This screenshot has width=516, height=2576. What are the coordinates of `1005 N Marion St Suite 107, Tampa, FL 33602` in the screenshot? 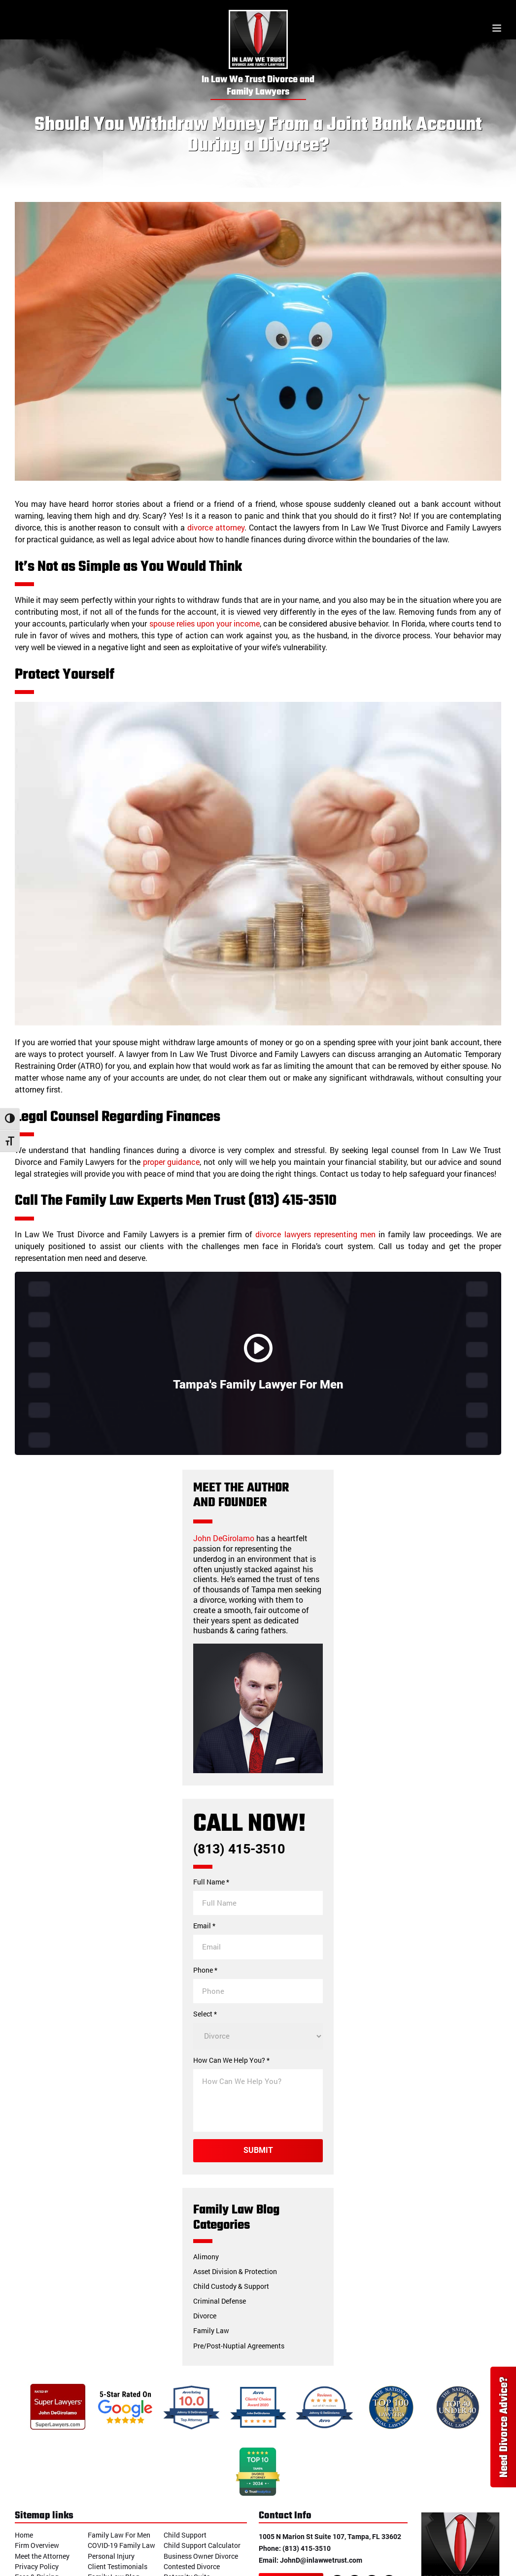 It's located at (330, 2537).